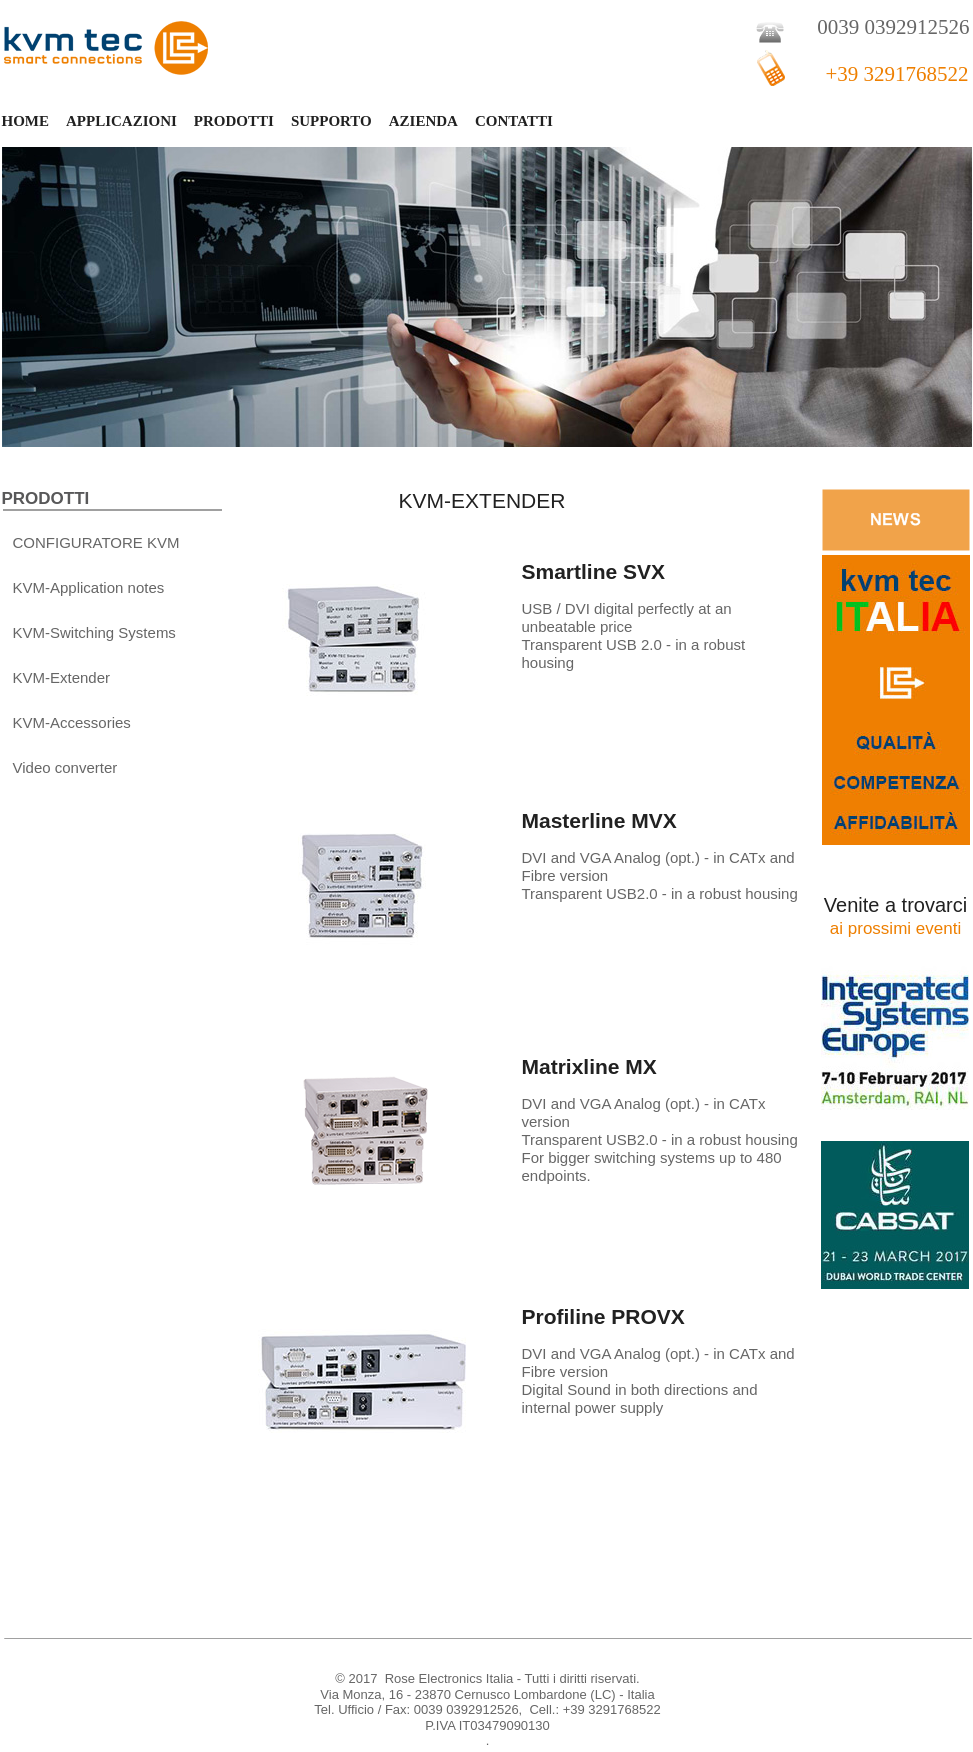 This screenshot has width=973, height=1752. What do you see at coordinates (603, 1316) in the screenshot?
I see `Profiline PROVX` at bounding box center [603, 1316].